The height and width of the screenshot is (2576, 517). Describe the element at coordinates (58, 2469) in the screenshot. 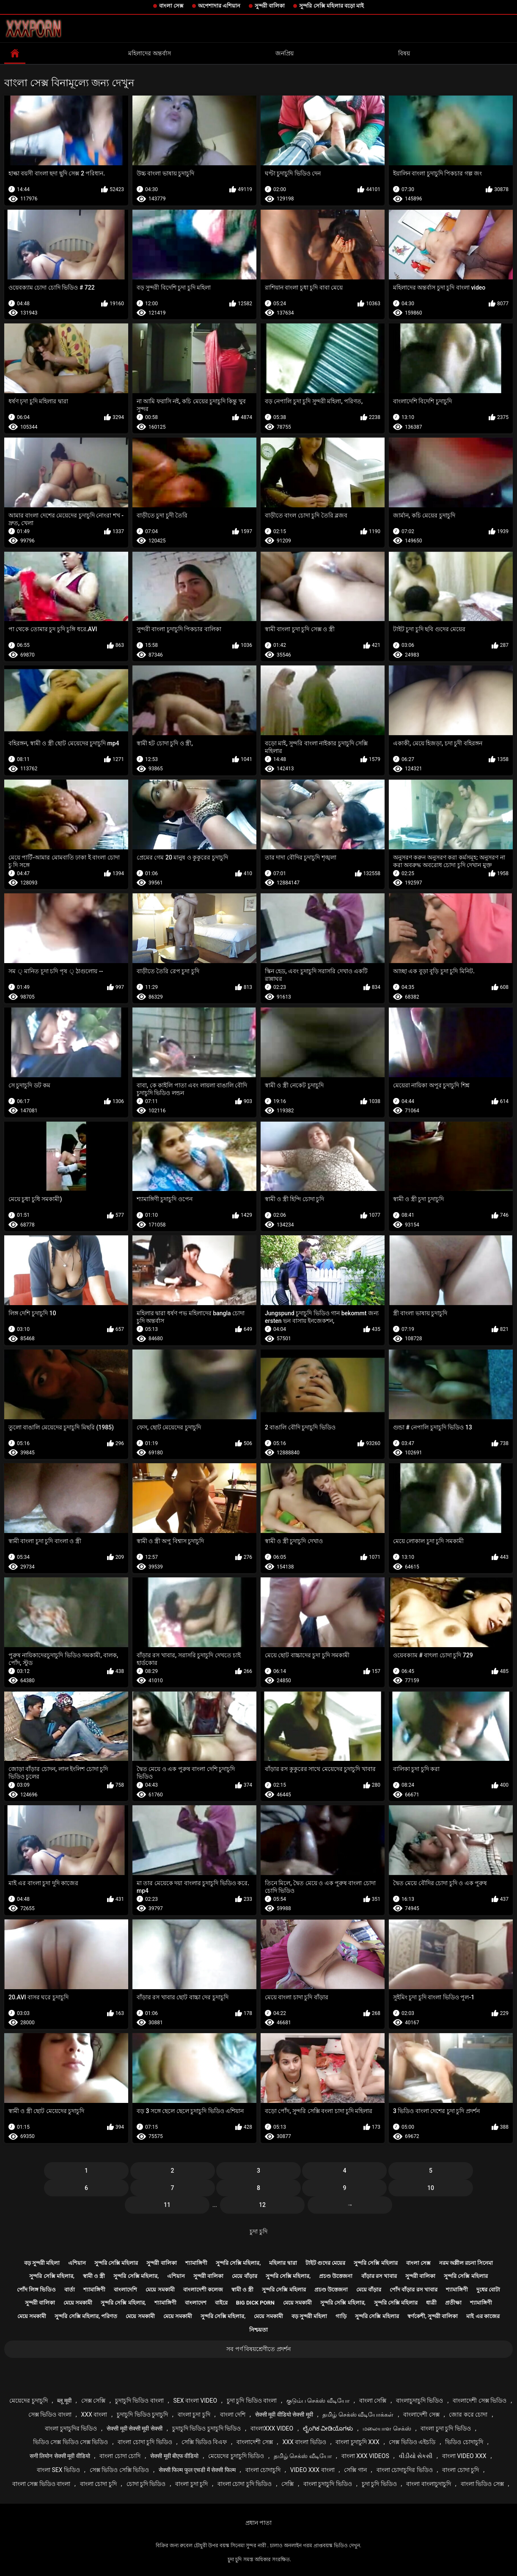

I see `বাংলা sex ভিডিও` at that location.